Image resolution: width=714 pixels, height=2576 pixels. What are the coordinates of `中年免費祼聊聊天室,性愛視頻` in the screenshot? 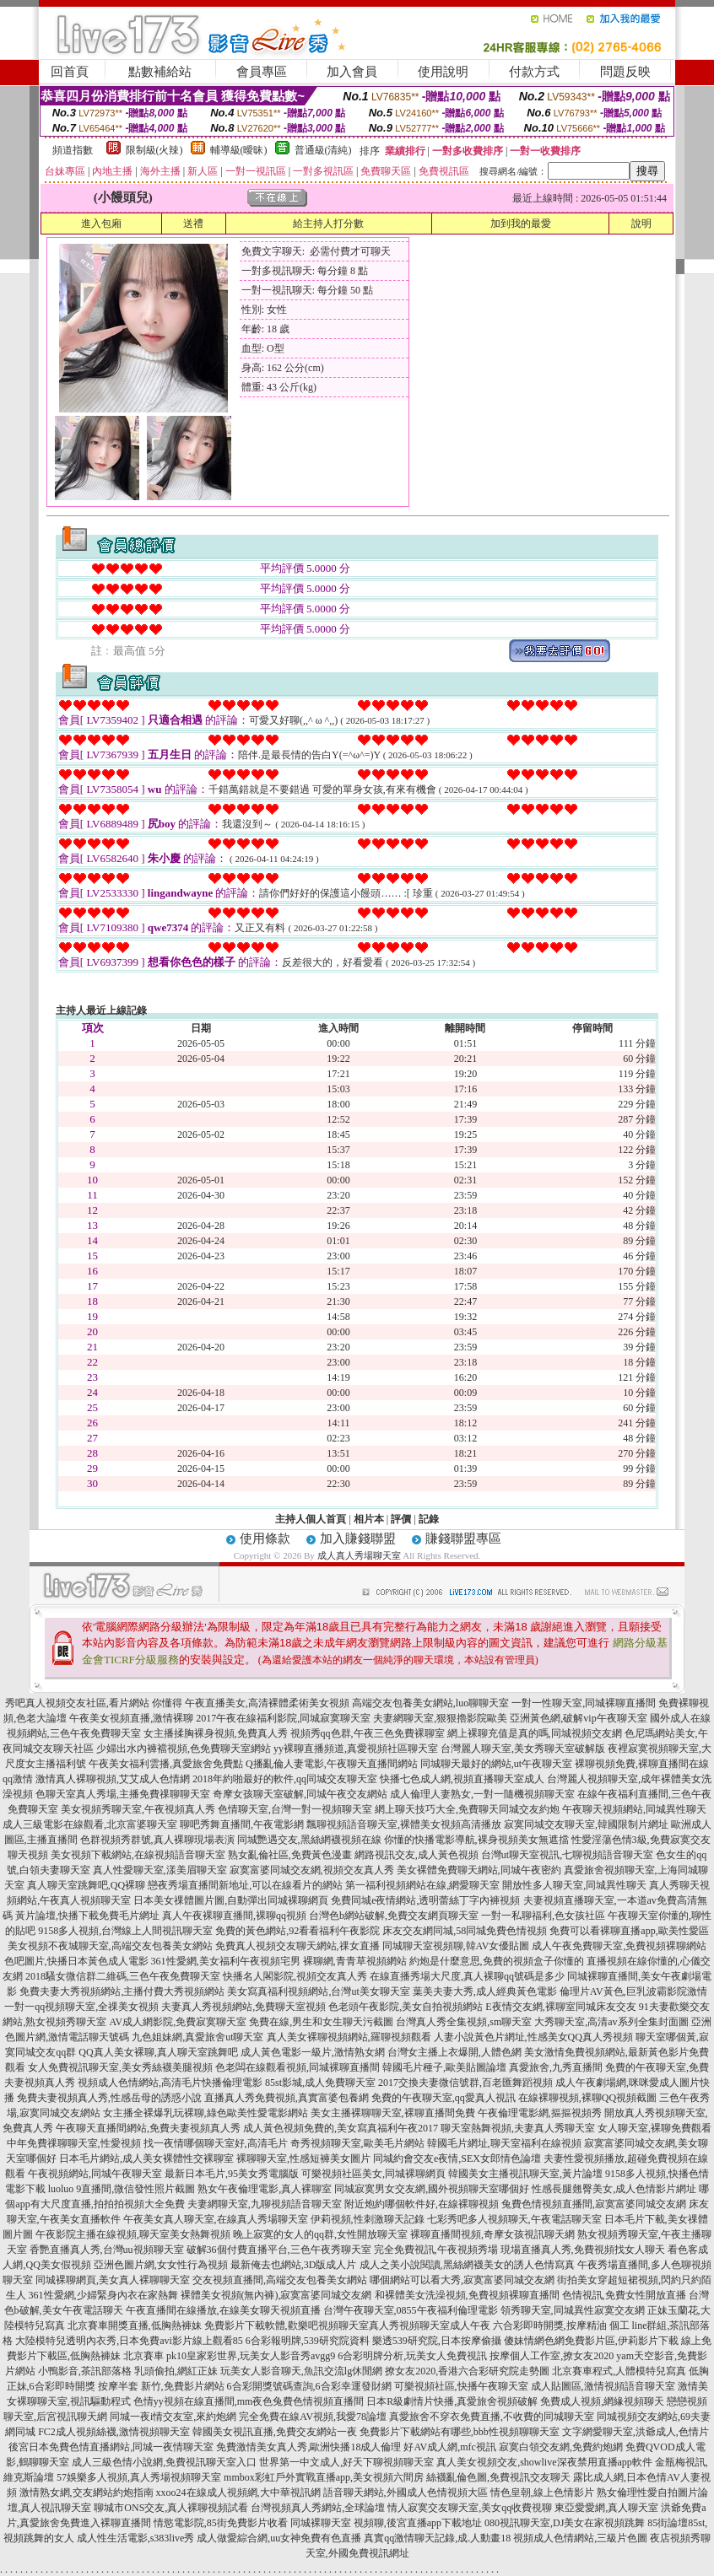 It's located at (74, 2143).